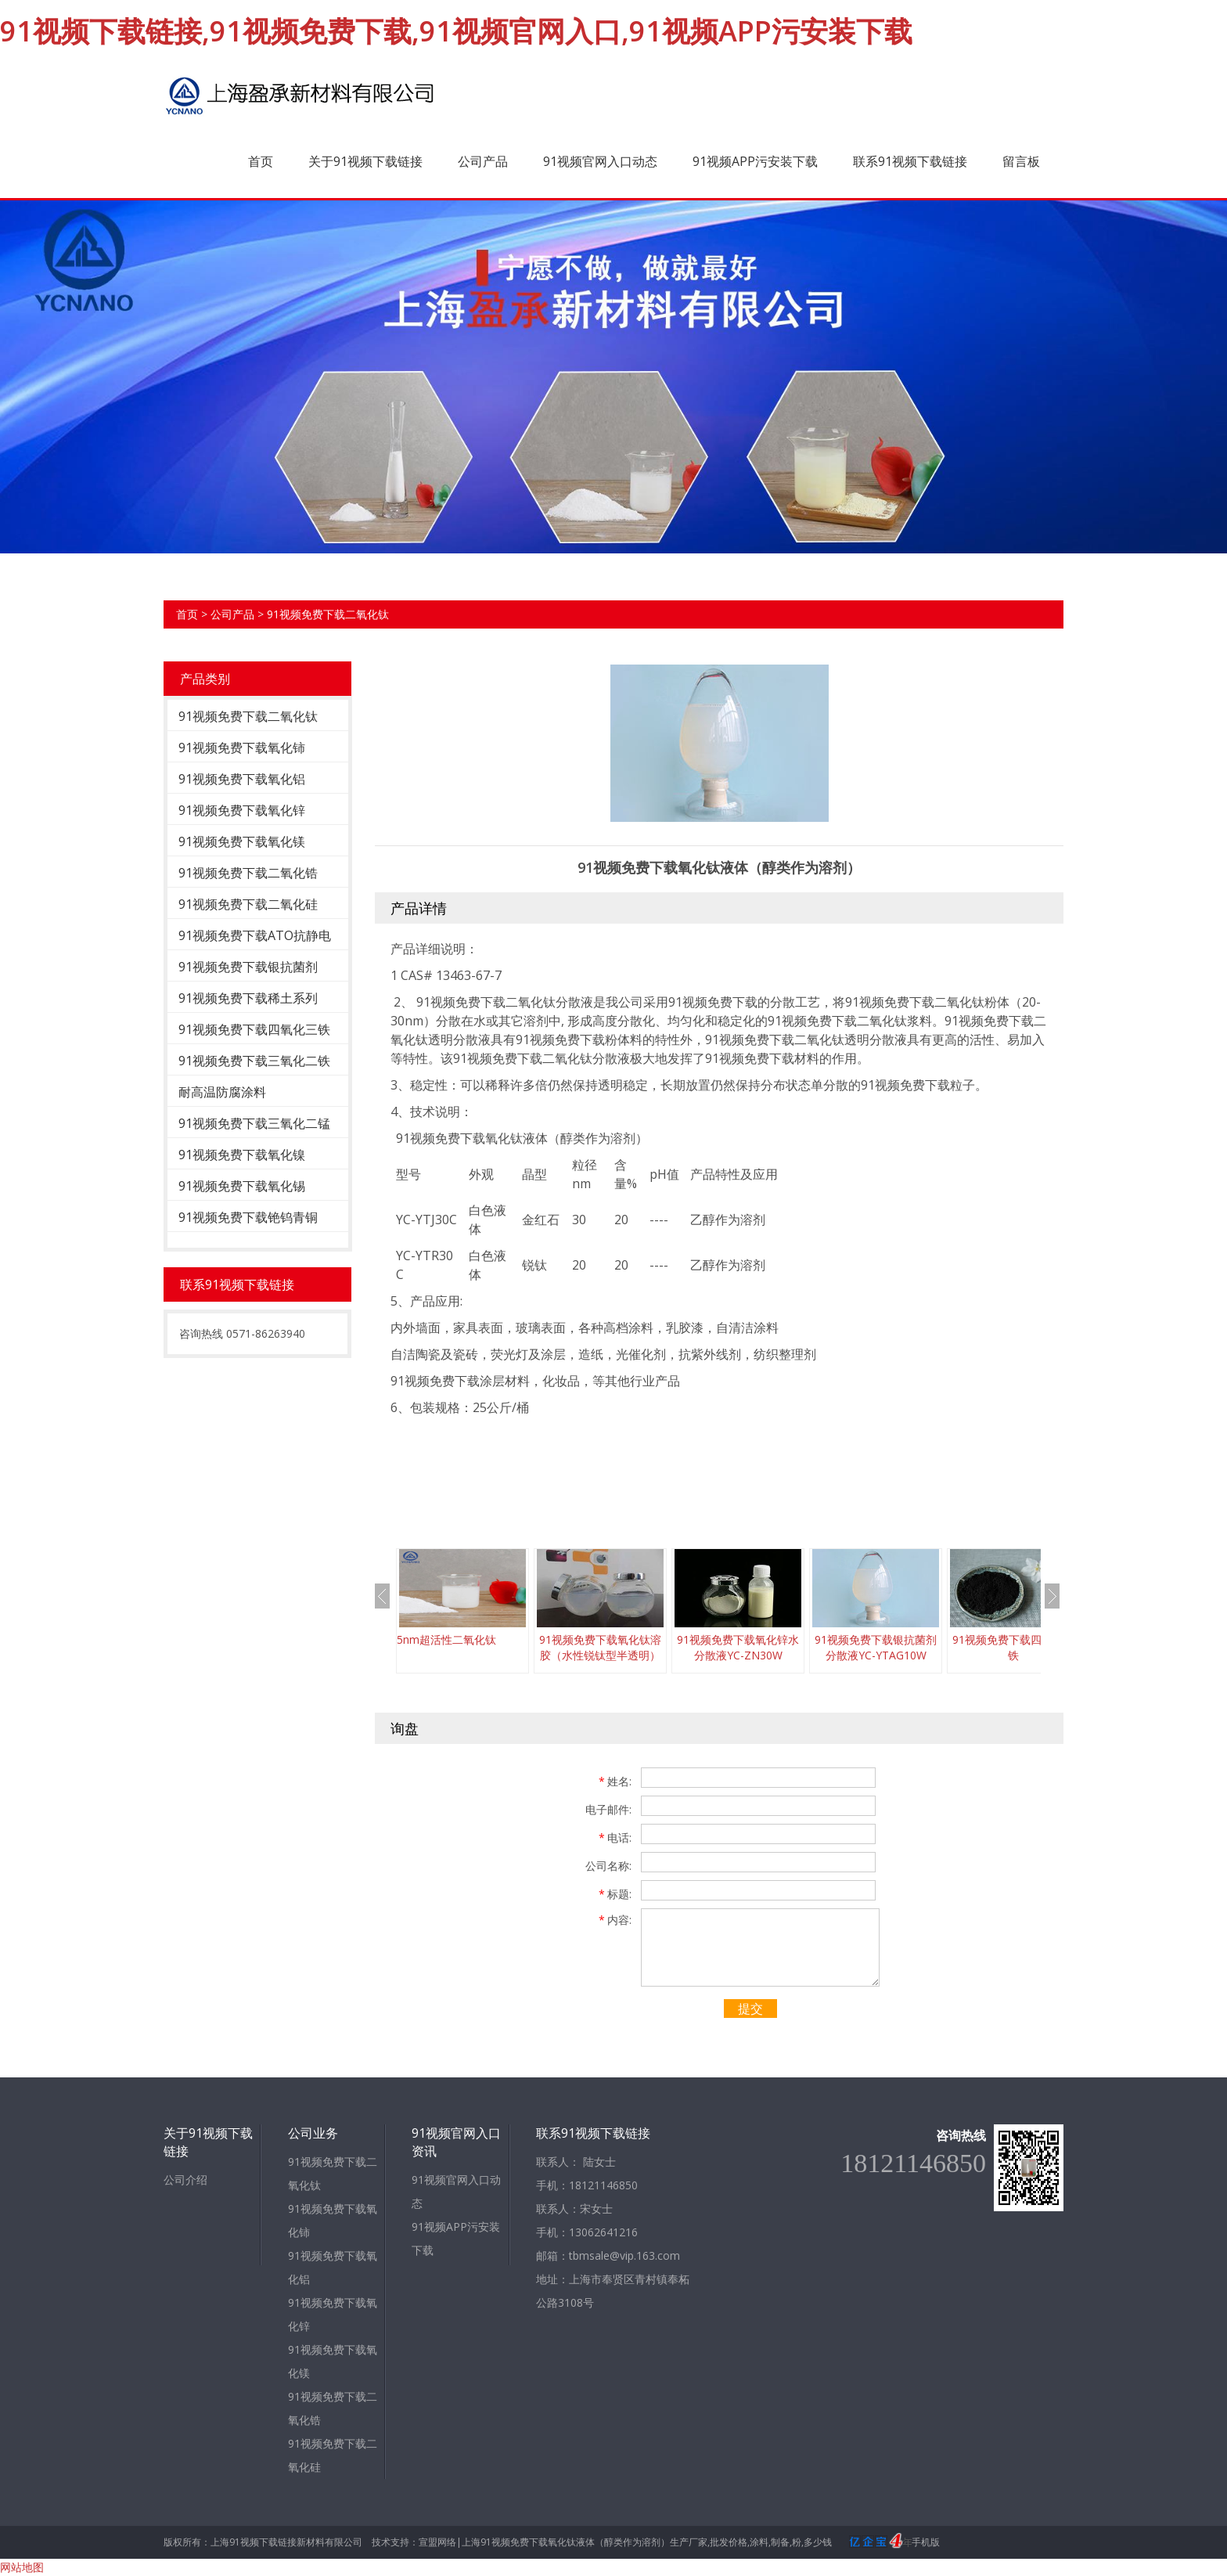 This screenshot has height=2576, width=1227. Describe the element at coordinates (241, 1185) in the screenshot. I see `91视频免费下载氧化锡` at that location.